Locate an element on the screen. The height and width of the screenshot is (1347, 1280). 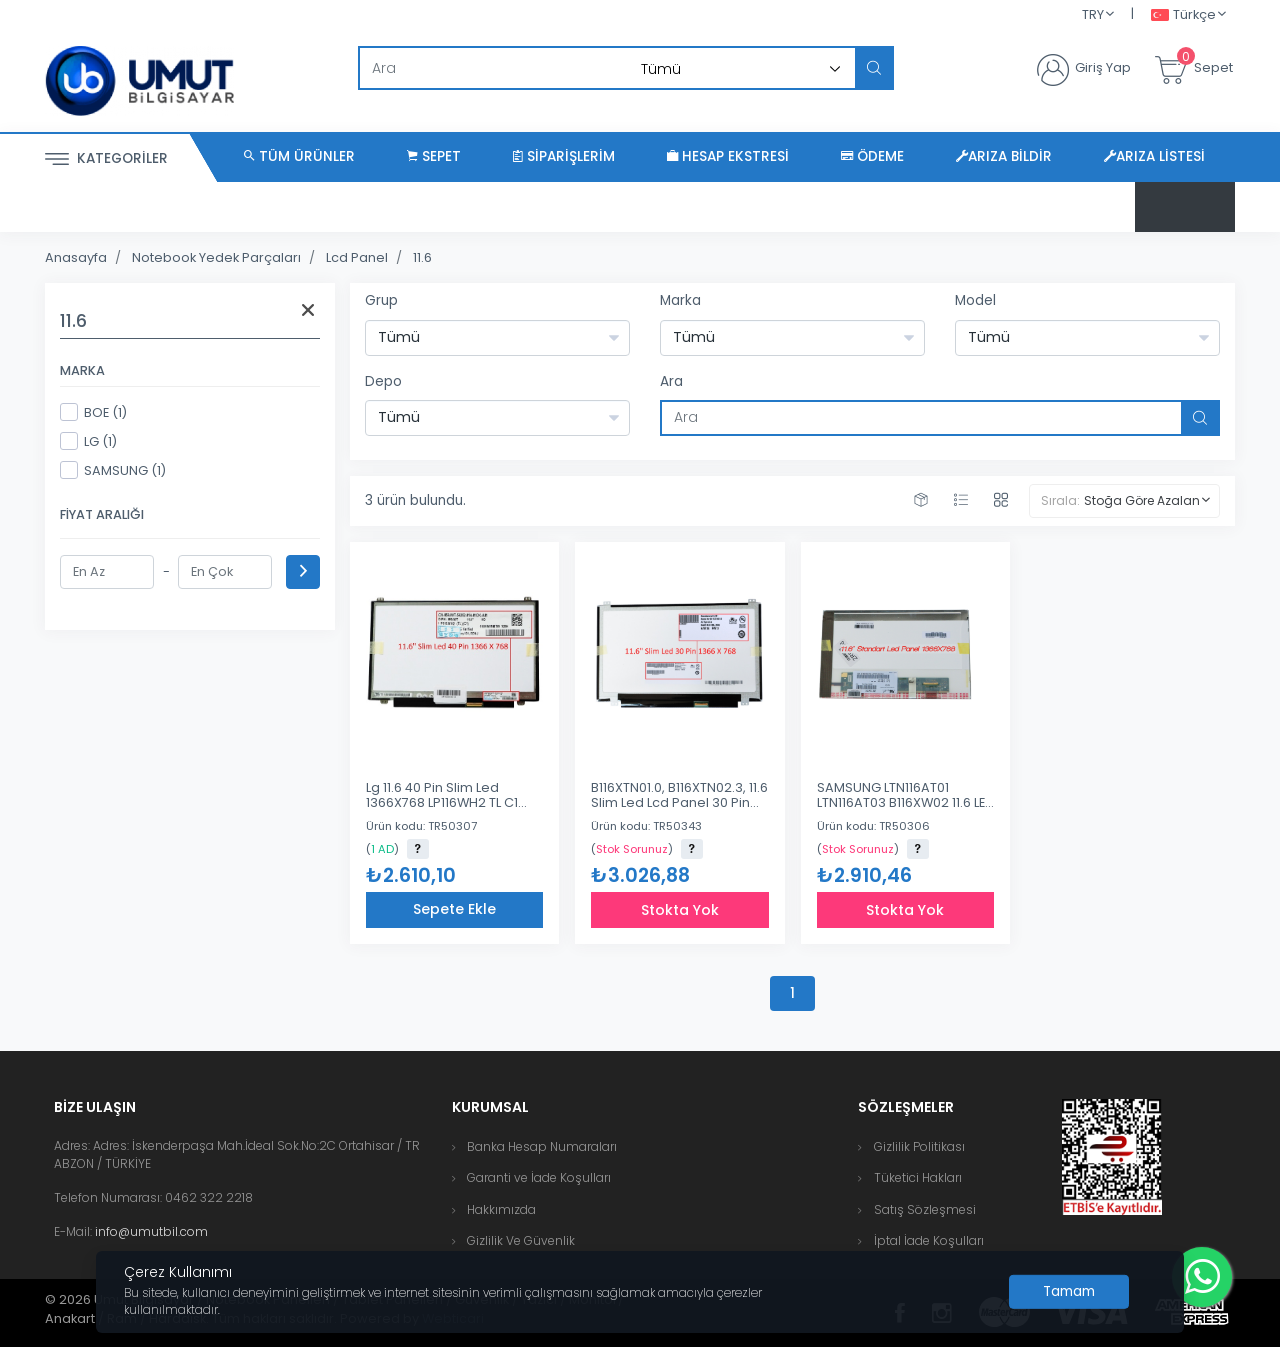
info@umutbil.com is located at coordinates (151, 1231).